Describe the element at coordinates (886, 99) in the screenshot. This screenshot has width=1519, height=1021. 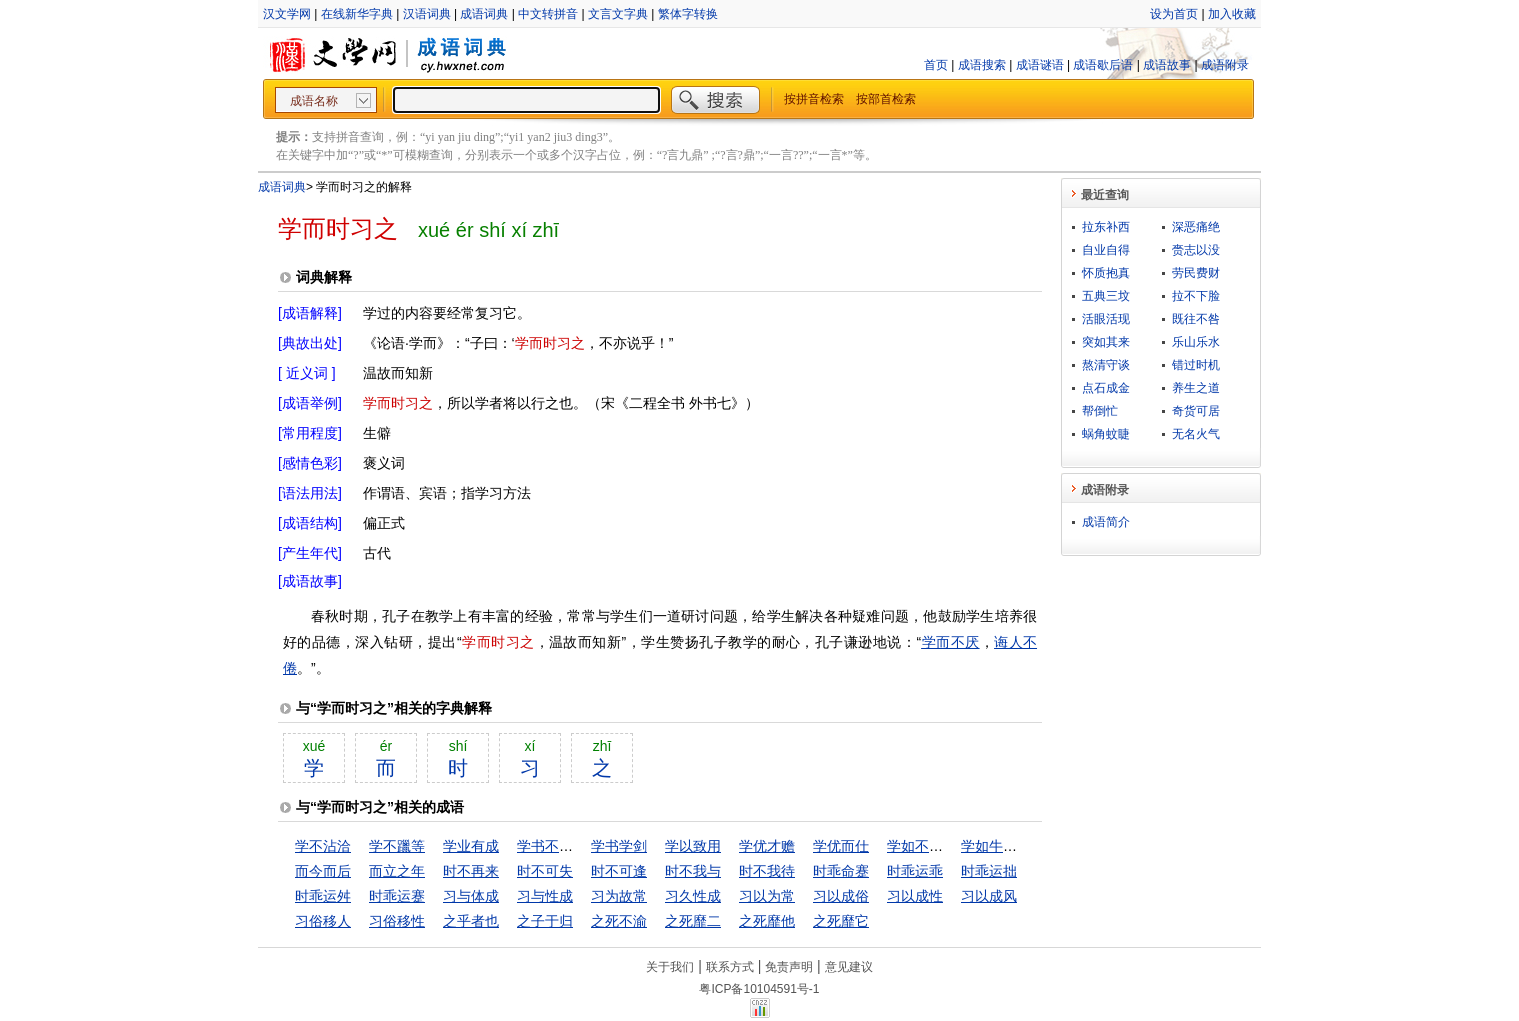
I see `按部首检索` at that location.